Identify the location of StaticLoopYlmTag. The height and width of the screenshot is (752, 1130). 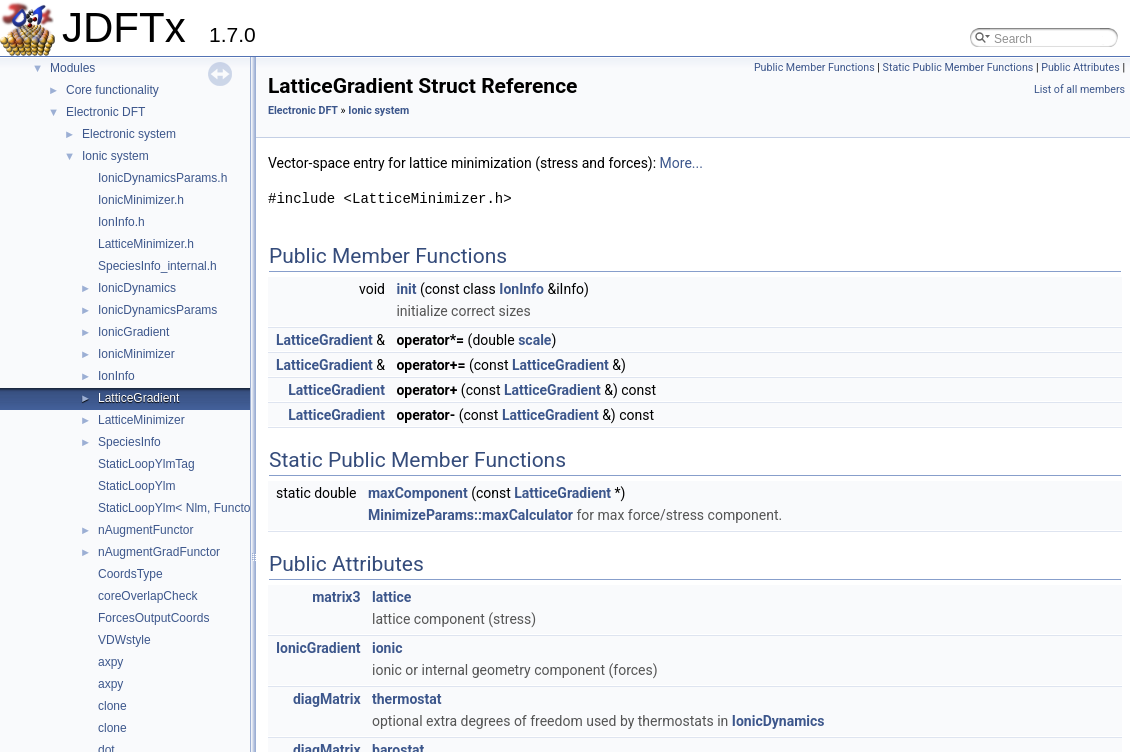
(146, 464).